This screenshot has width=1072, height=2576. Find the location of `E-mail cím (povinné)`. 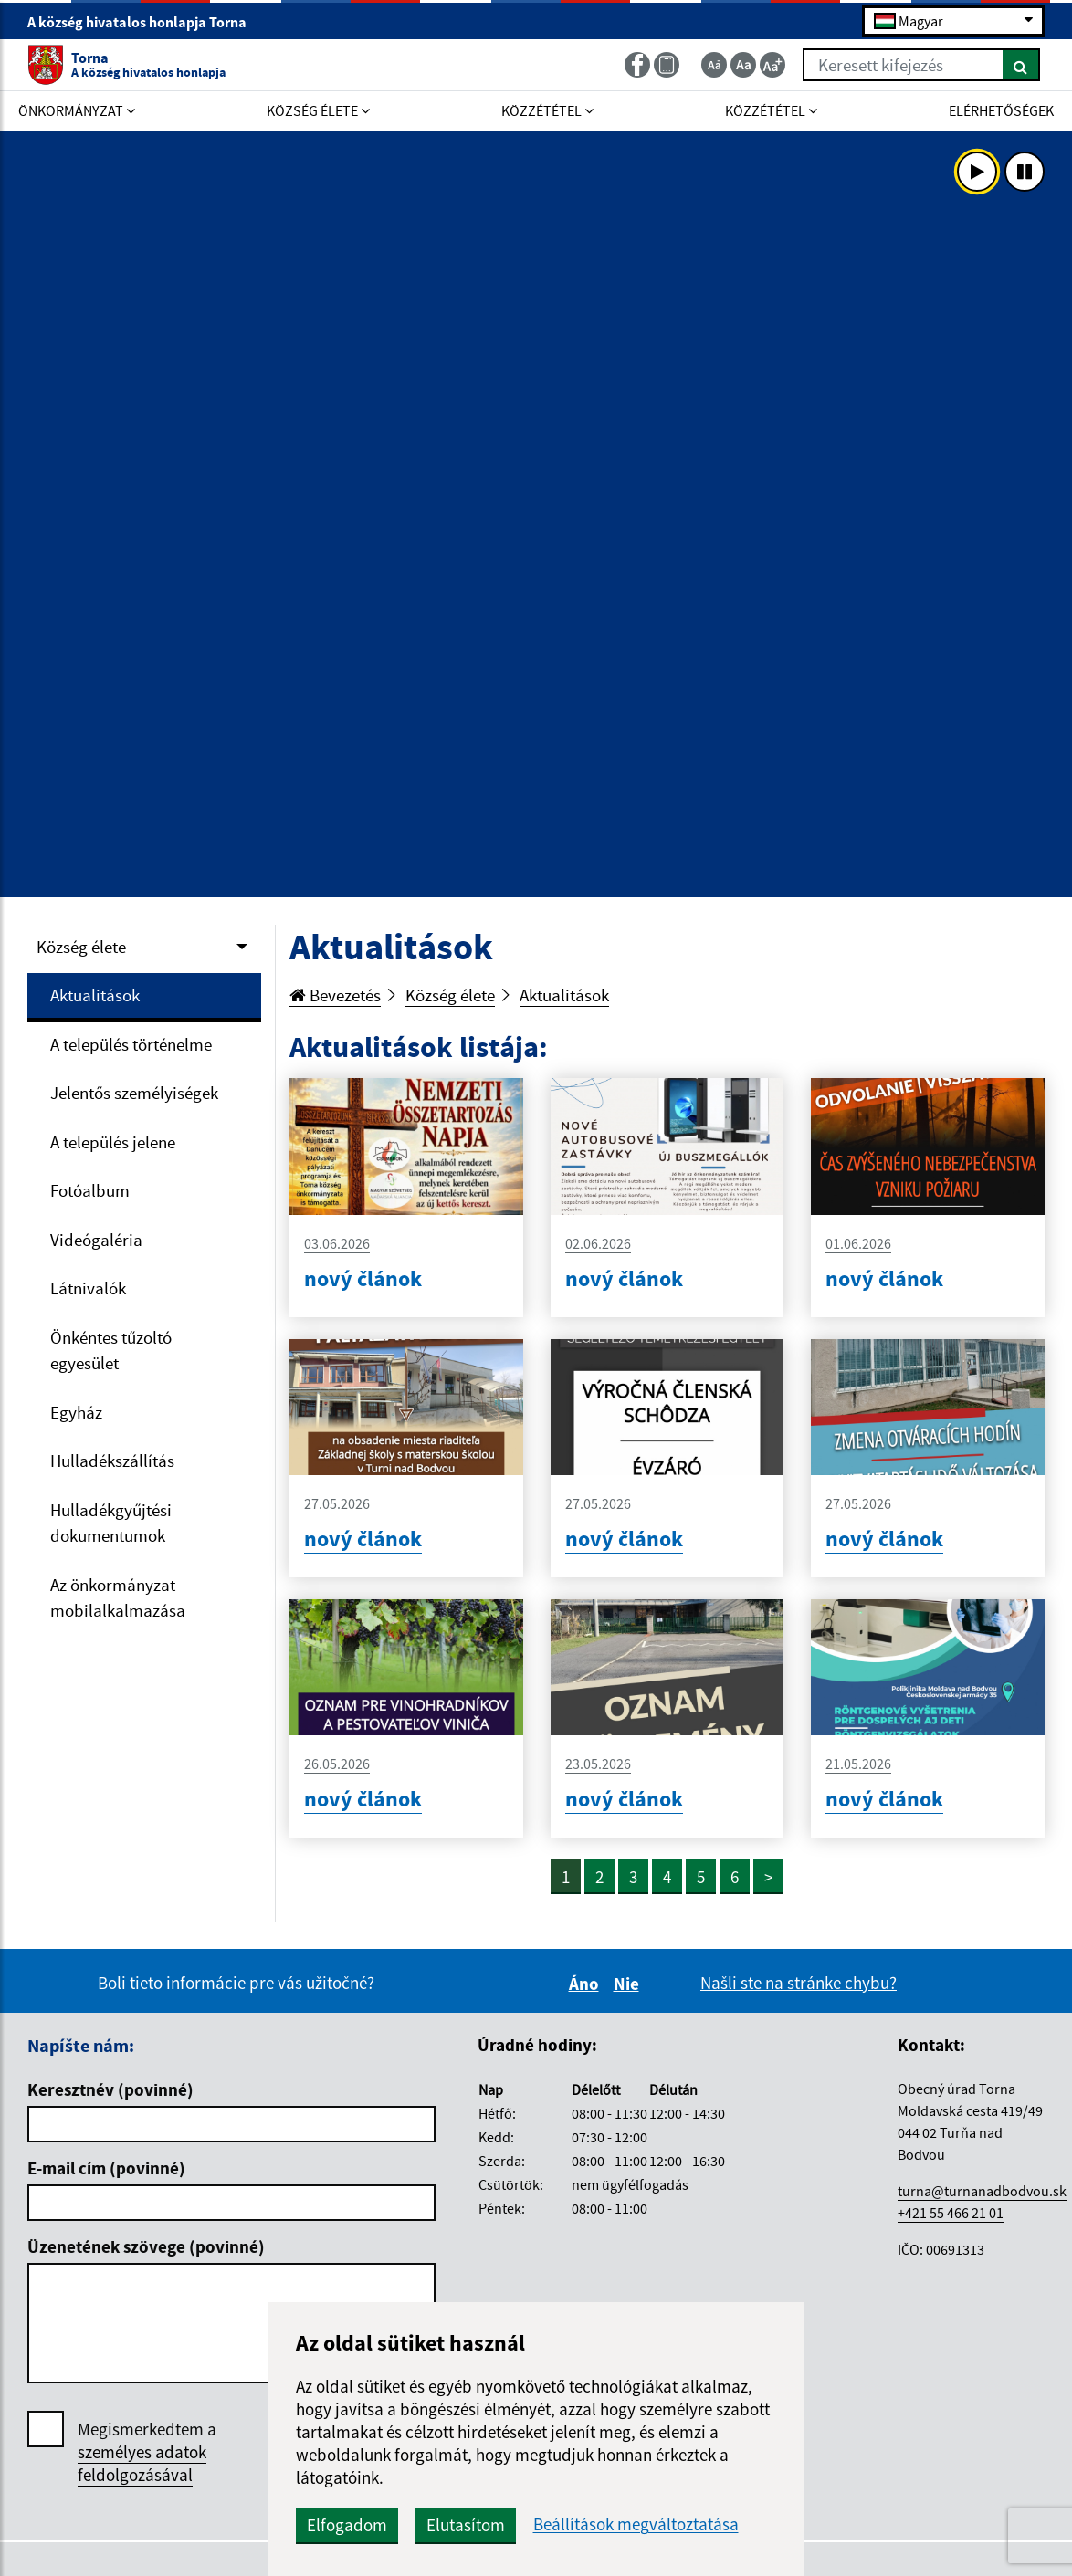

E-mail cím (povinné) is located at coordinates (106, 2168).